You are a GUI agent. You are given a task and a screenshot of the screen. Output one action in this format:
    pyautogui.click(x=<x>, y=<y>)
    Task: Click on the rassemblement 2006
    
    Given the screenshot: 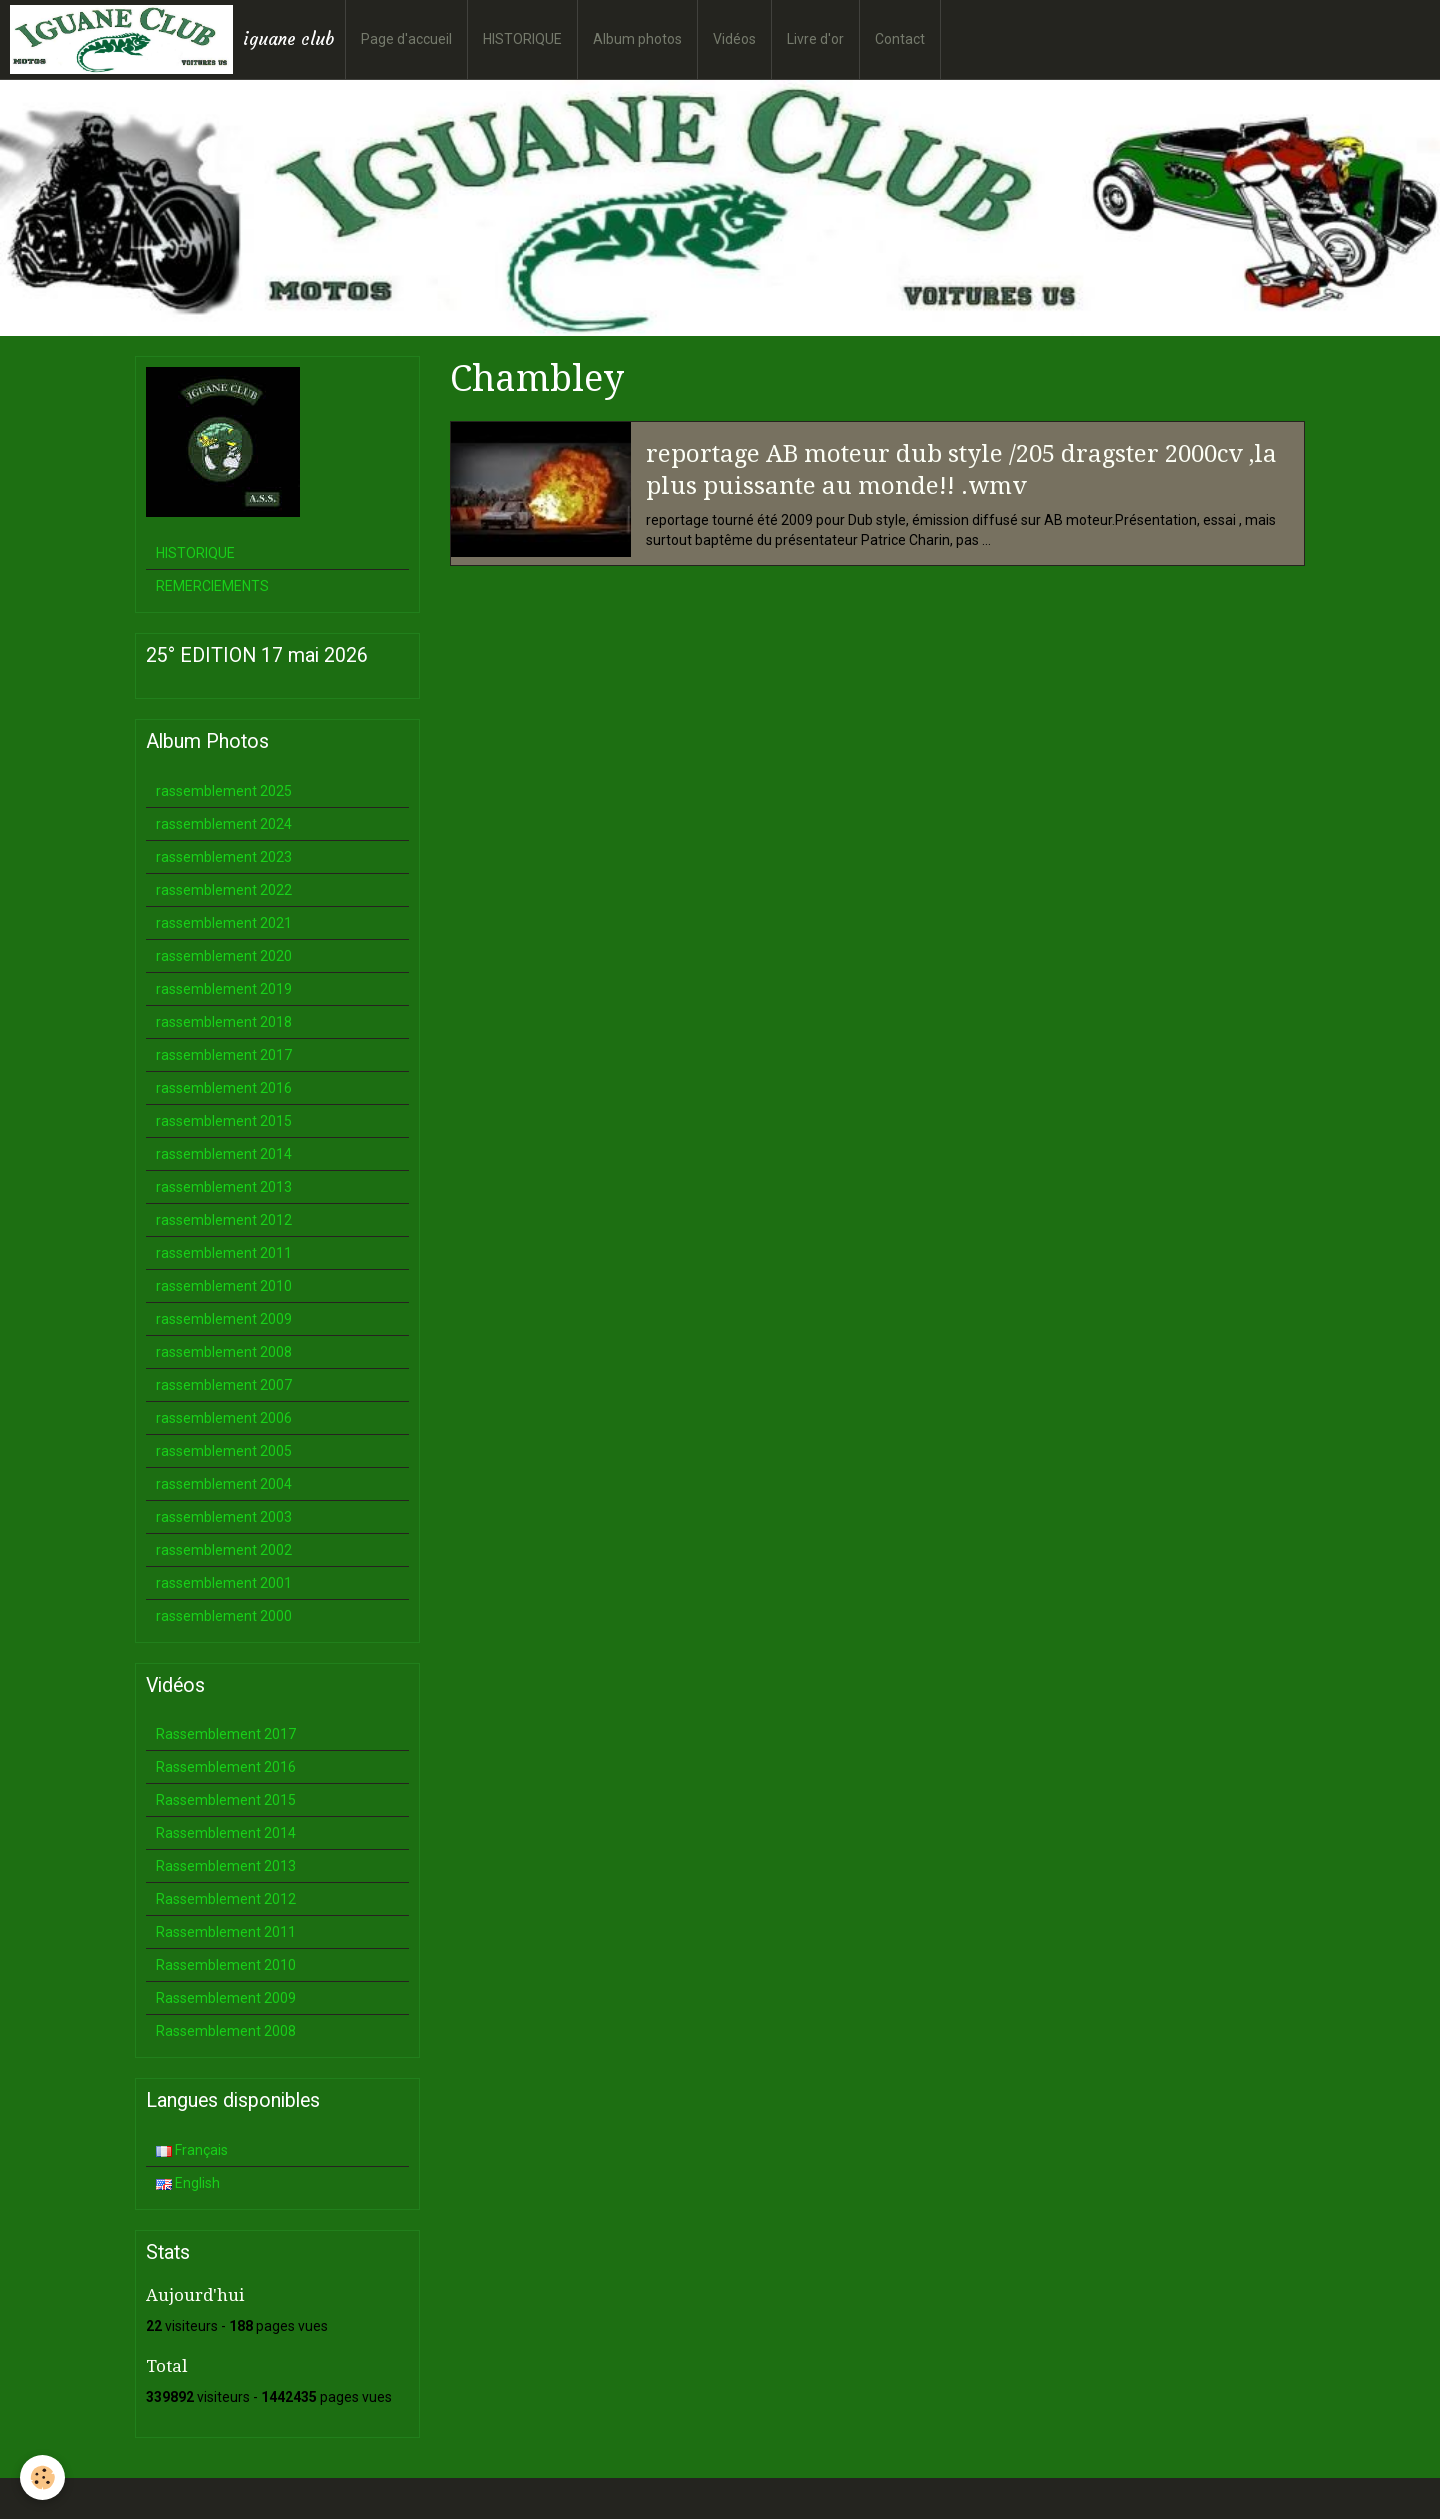 What is the action you would take?
    pyautogui.click(x=224, y=1418)
    